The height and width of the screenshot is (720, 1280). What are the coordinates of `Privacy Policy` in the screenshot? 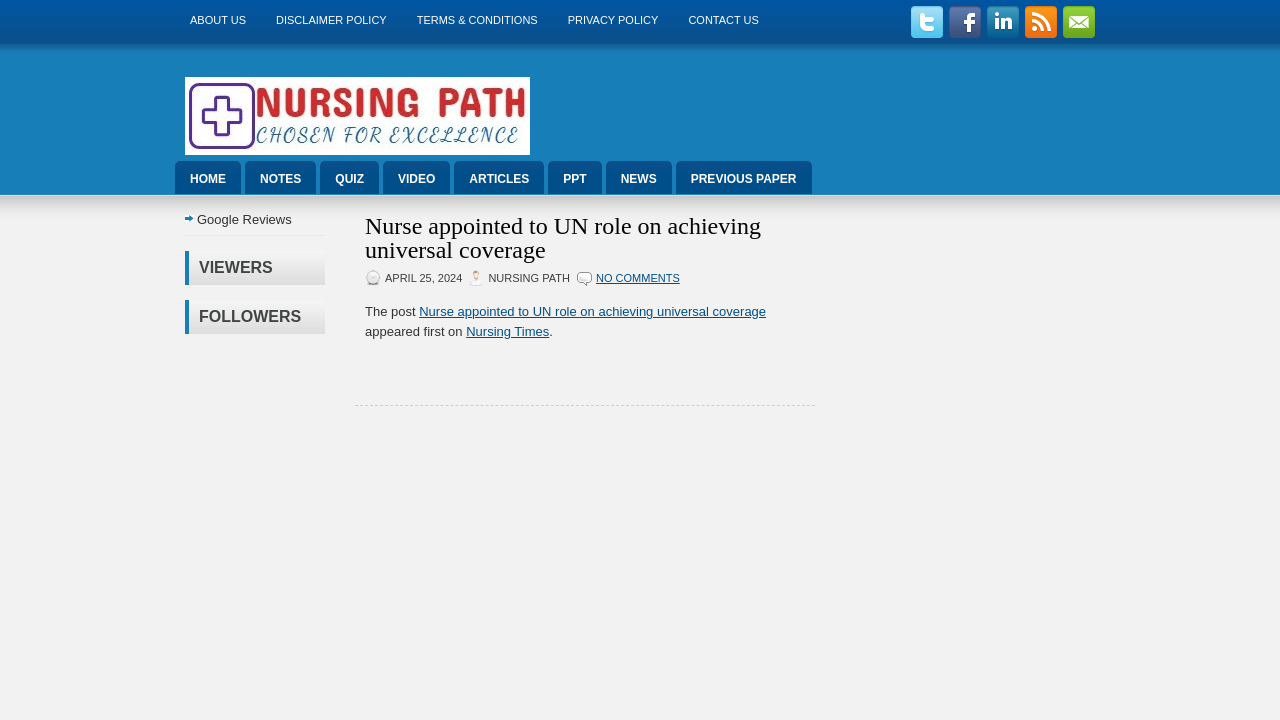 It's located at (613, 20).